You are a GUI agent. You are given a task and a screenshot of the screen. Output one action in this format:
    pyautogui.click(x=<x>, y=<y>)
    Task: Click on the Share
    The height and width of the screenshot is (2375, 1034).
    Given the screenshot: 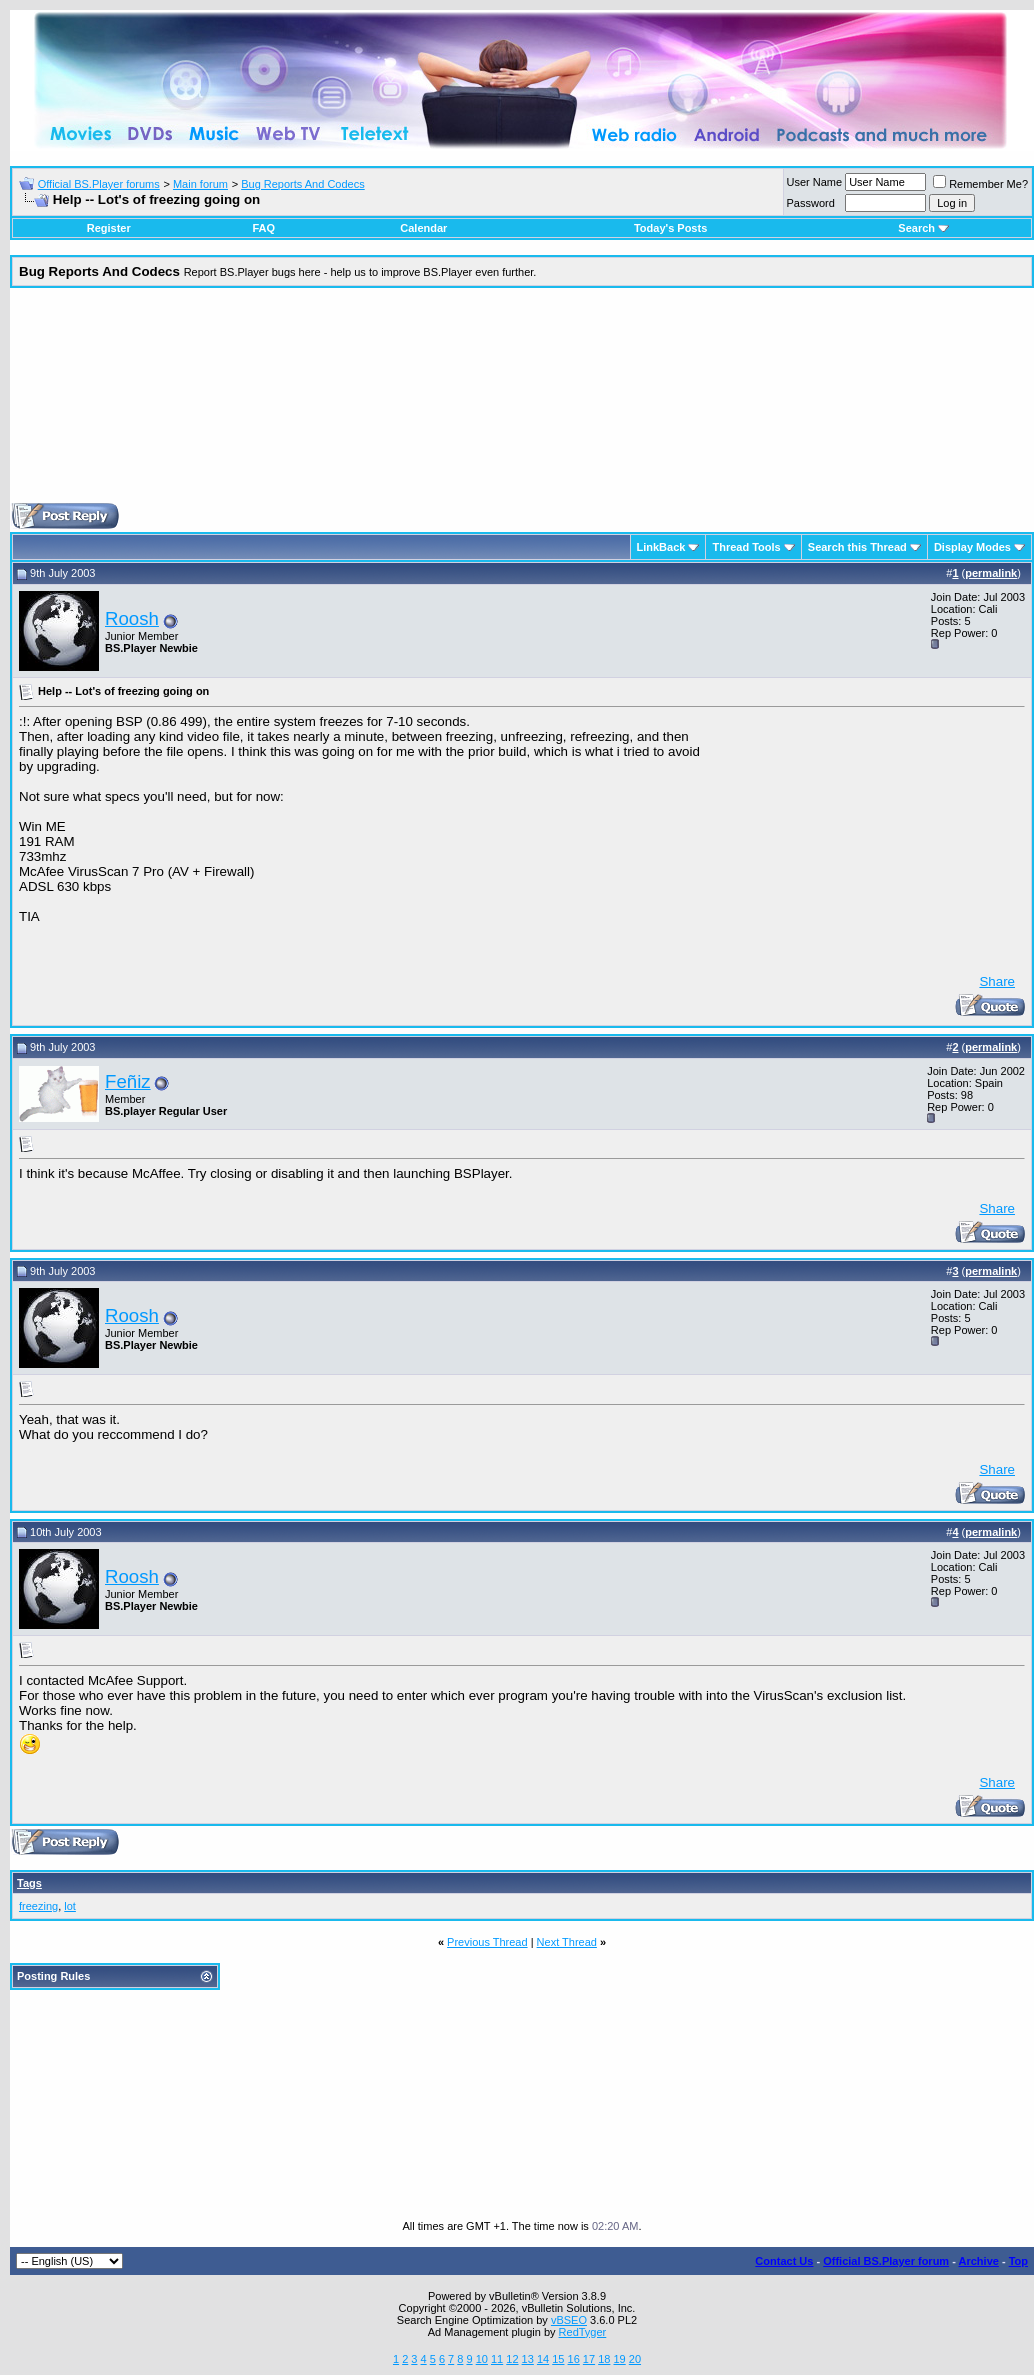 What is the action you would take?
    pyautogui.click(x=997, y=981)
    